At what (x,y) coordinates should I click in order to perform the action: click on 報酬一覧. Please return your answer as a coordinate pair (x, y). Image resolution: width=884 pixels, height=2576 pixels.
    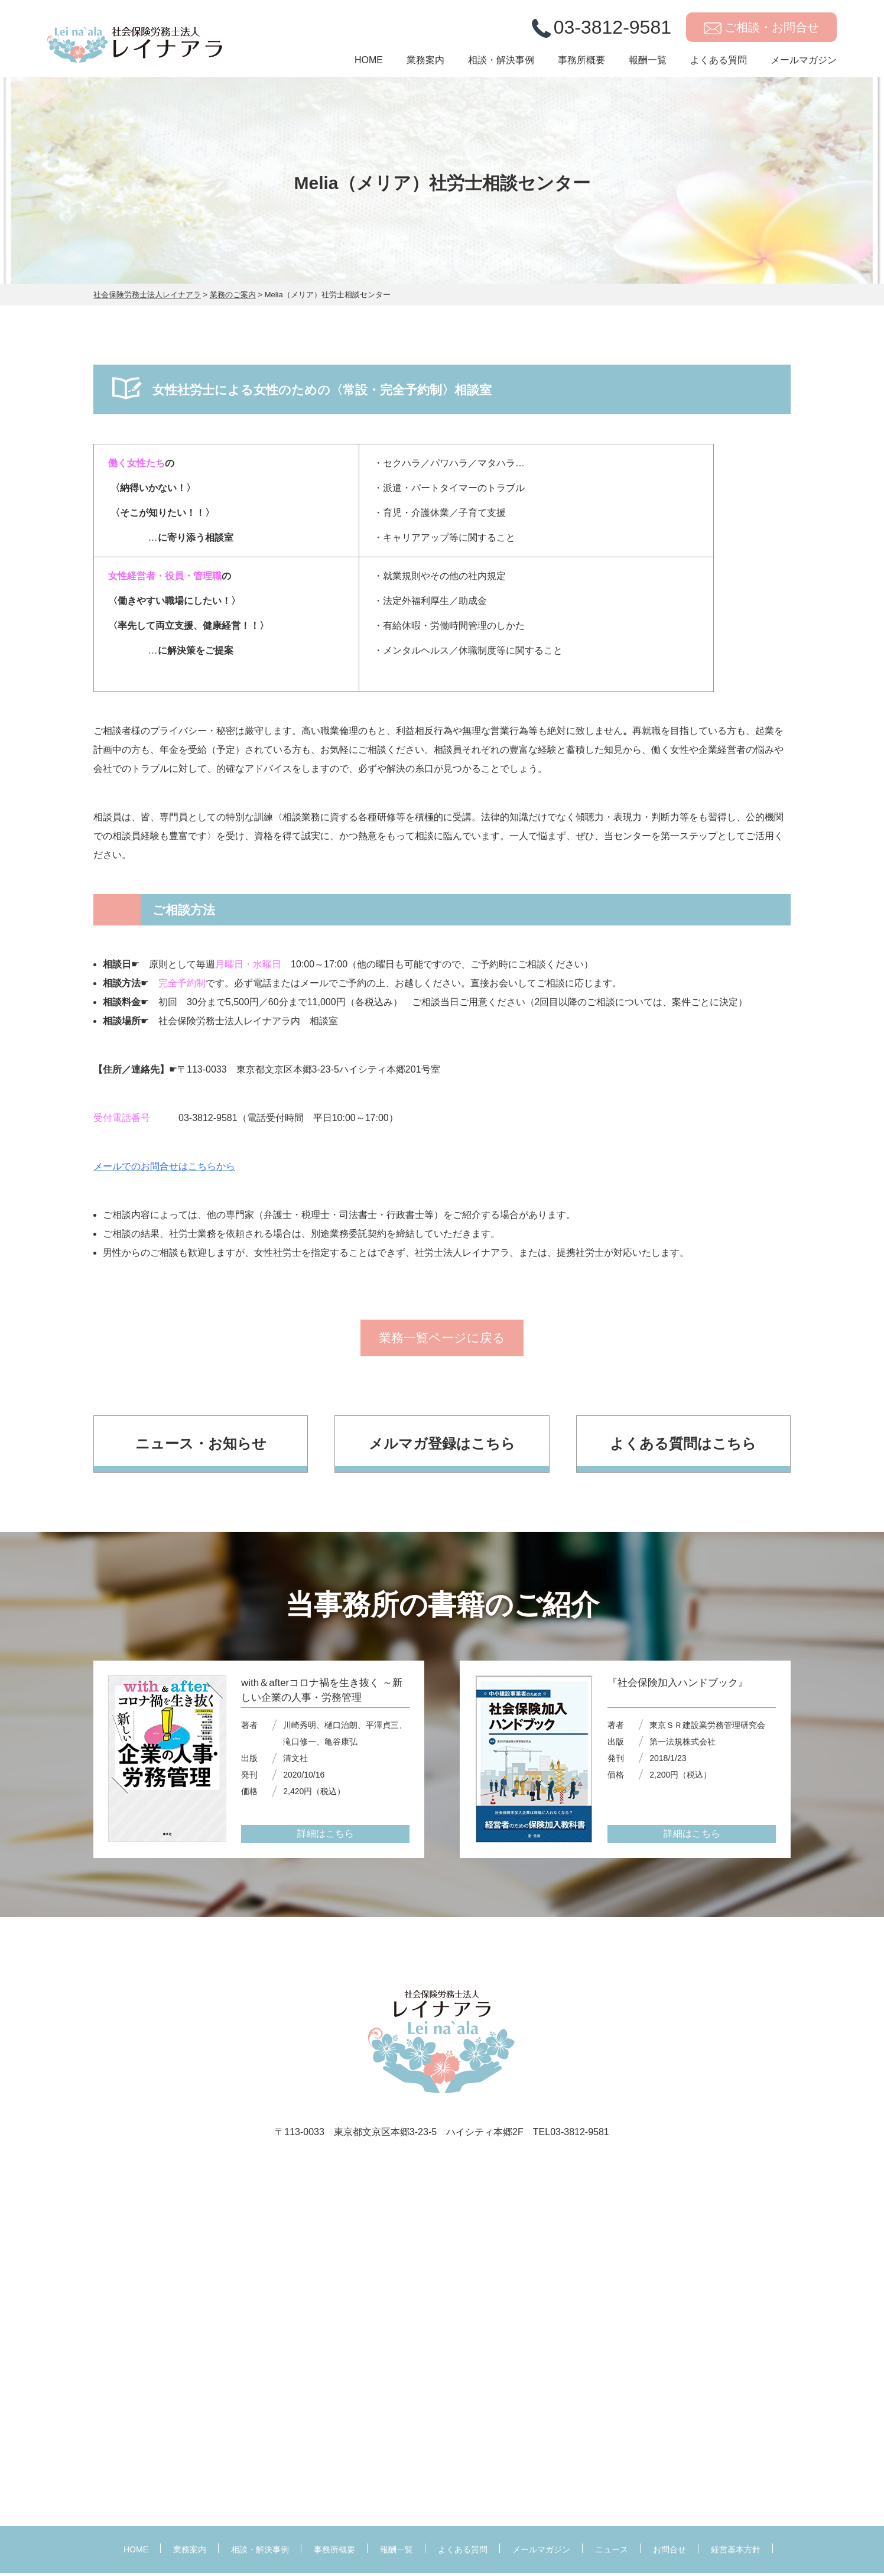
    Looking at the image, I should click on (648, 63).